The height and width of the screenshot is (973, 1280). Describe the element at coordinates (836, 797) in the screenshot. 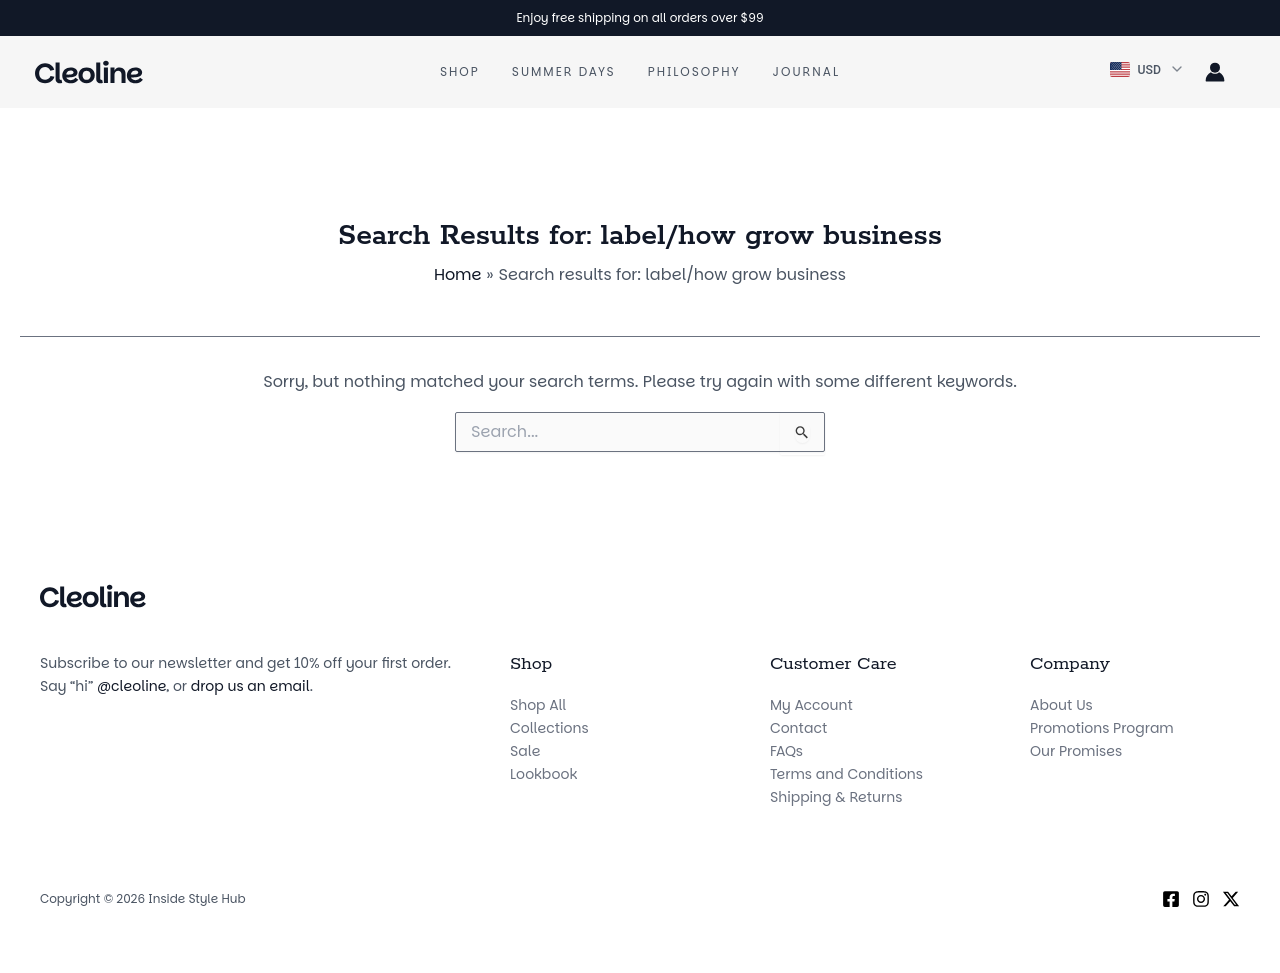

I see `Shipping & Returns` at that location.